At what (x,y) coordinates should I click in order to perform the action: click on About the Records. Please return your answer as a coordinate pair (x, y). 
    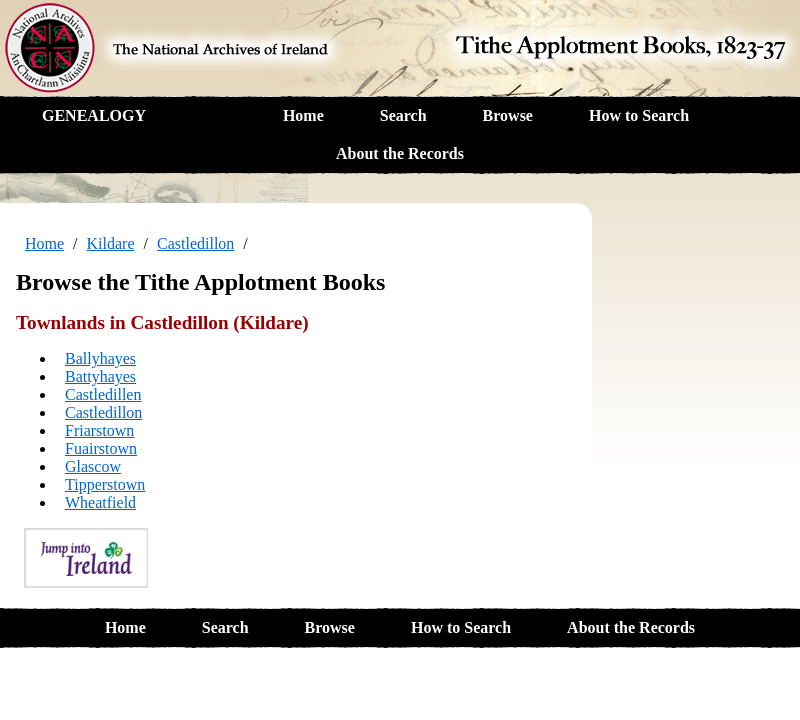
    Looking at the image, I should click on (400, 153).